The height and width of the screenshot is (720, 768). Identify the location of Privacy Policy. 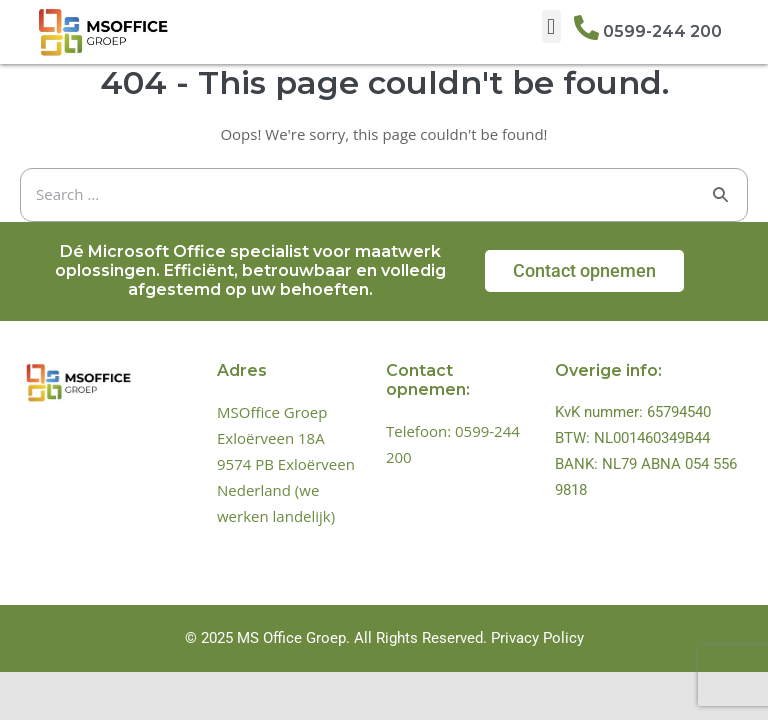
(537, 638).